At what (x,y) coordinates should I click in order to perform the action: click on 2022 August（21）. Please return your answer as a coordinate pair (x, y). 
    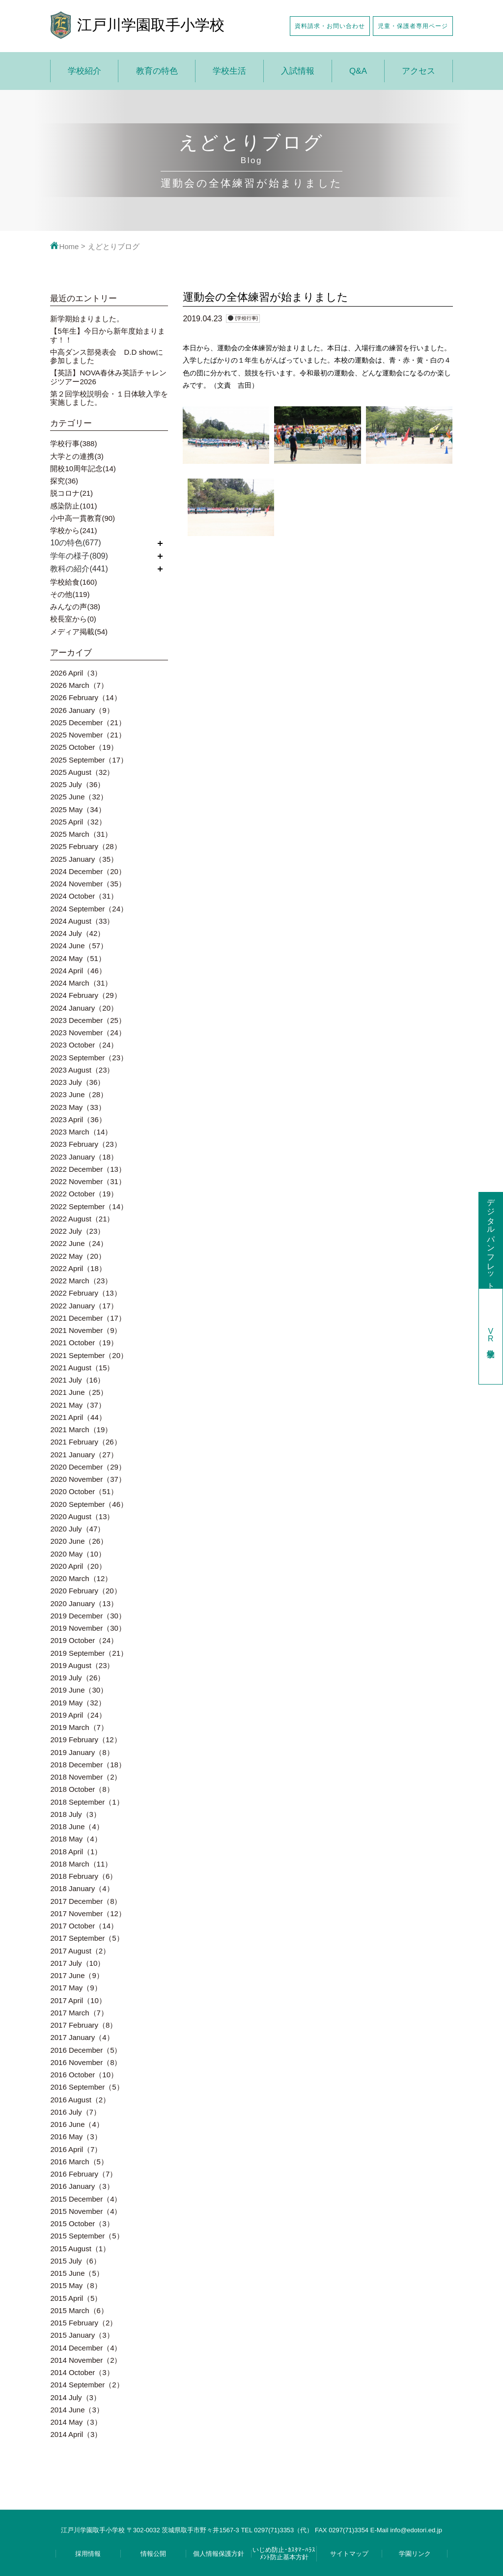
    Looking at the image, I should click on (82, 1219).